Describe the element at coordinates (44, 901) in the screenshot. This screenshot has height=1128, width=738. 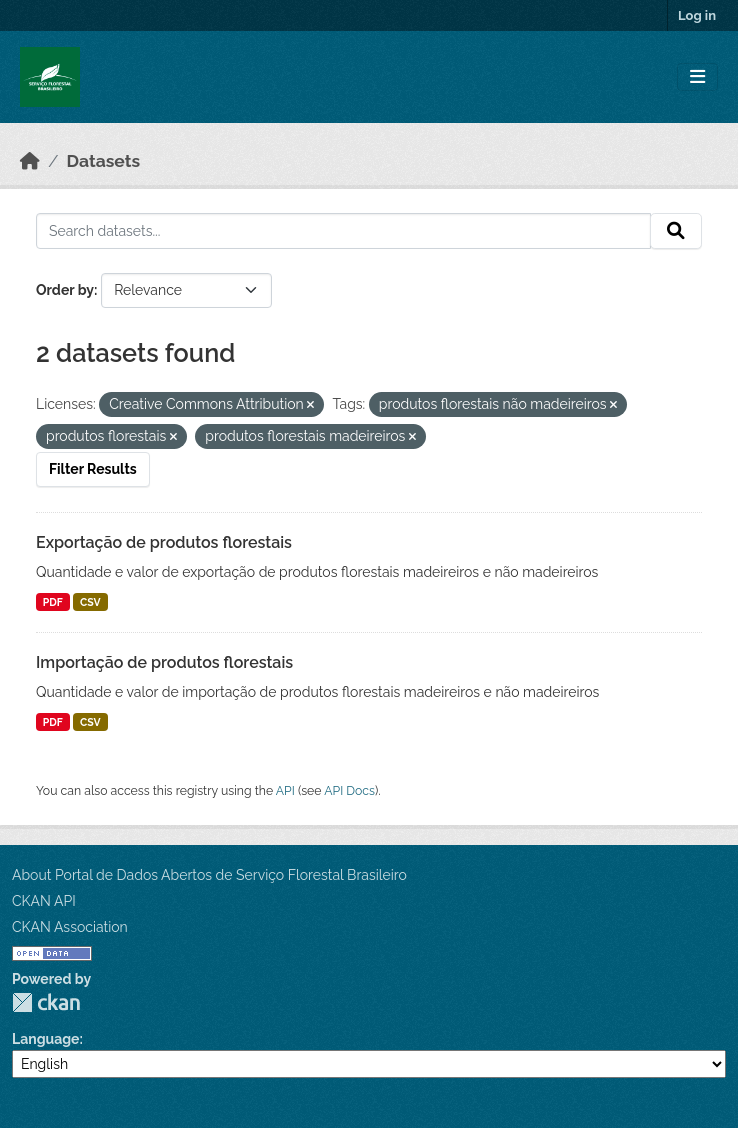
I see `CKAN API` at that location.